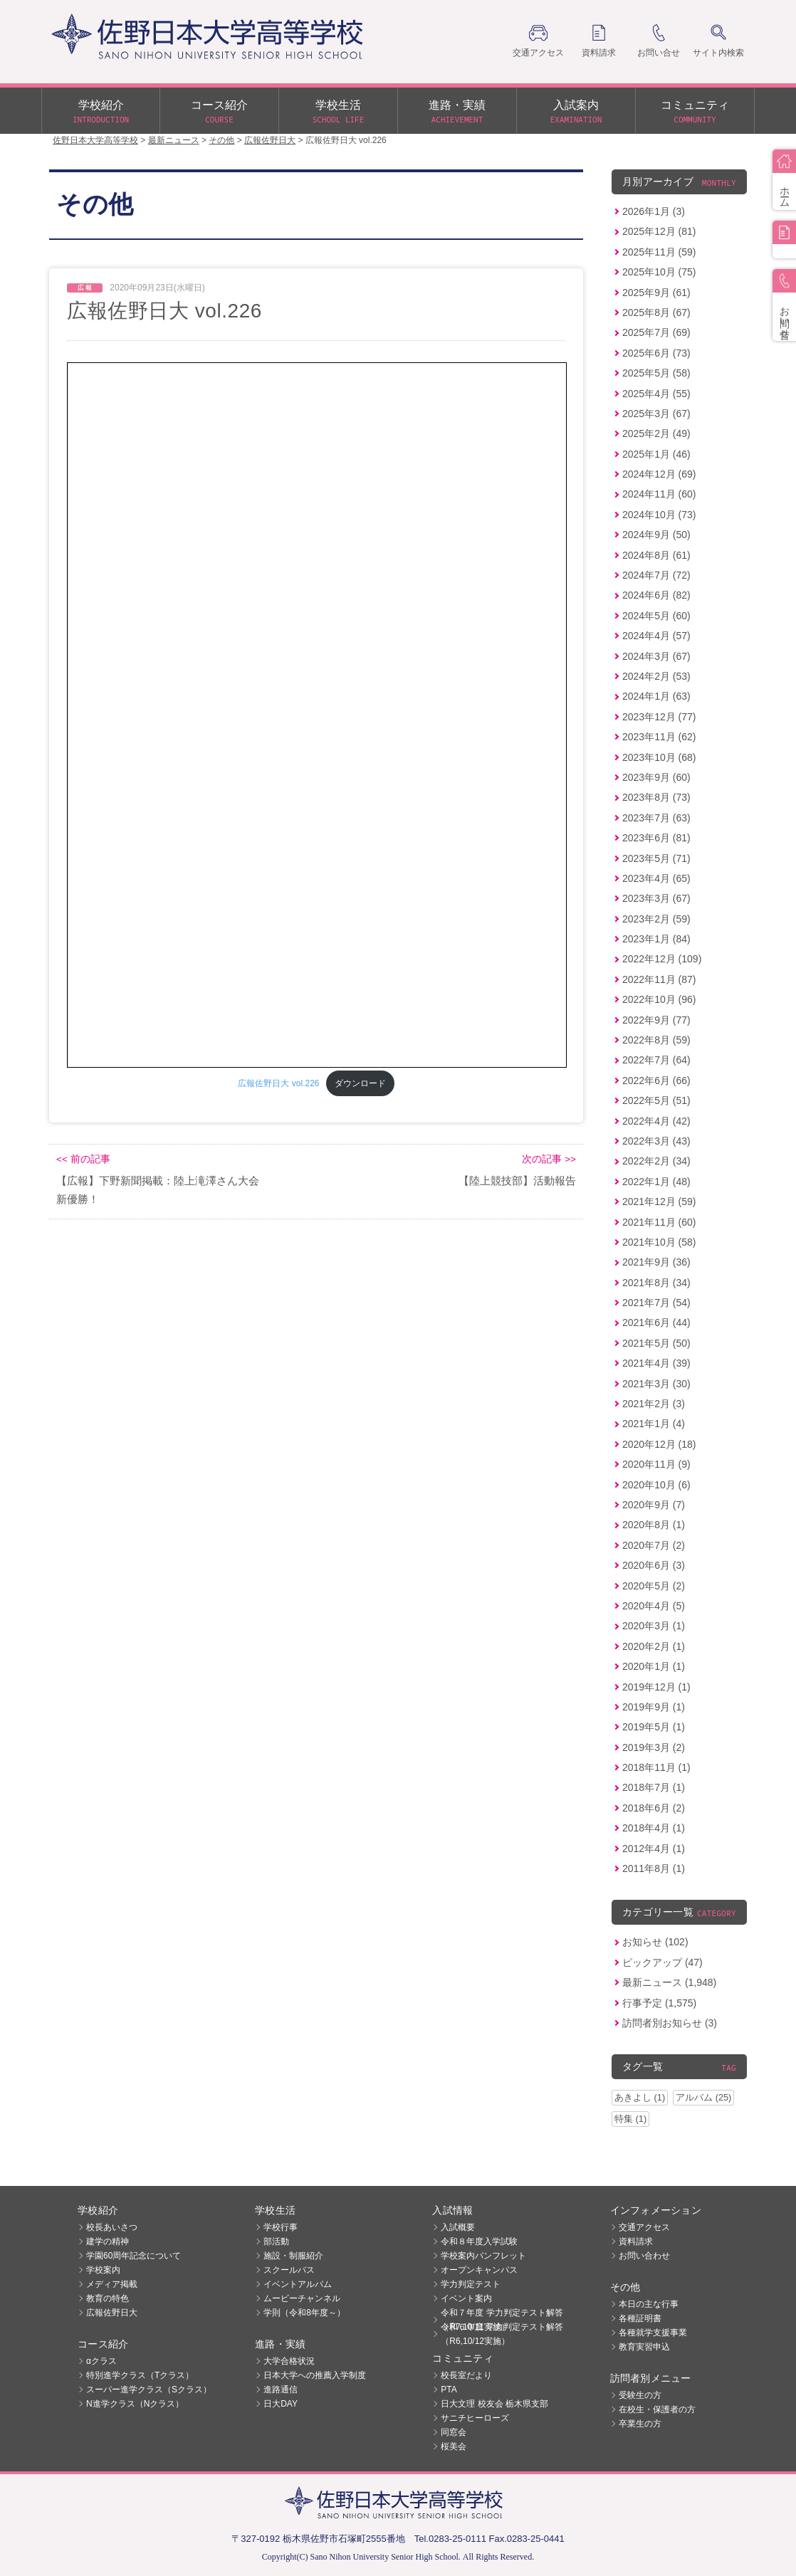  What do you see at coordinates (479, 2241) in the screenshot?
I see `令和８年度入学試験` at bounding box center [479, 2241].